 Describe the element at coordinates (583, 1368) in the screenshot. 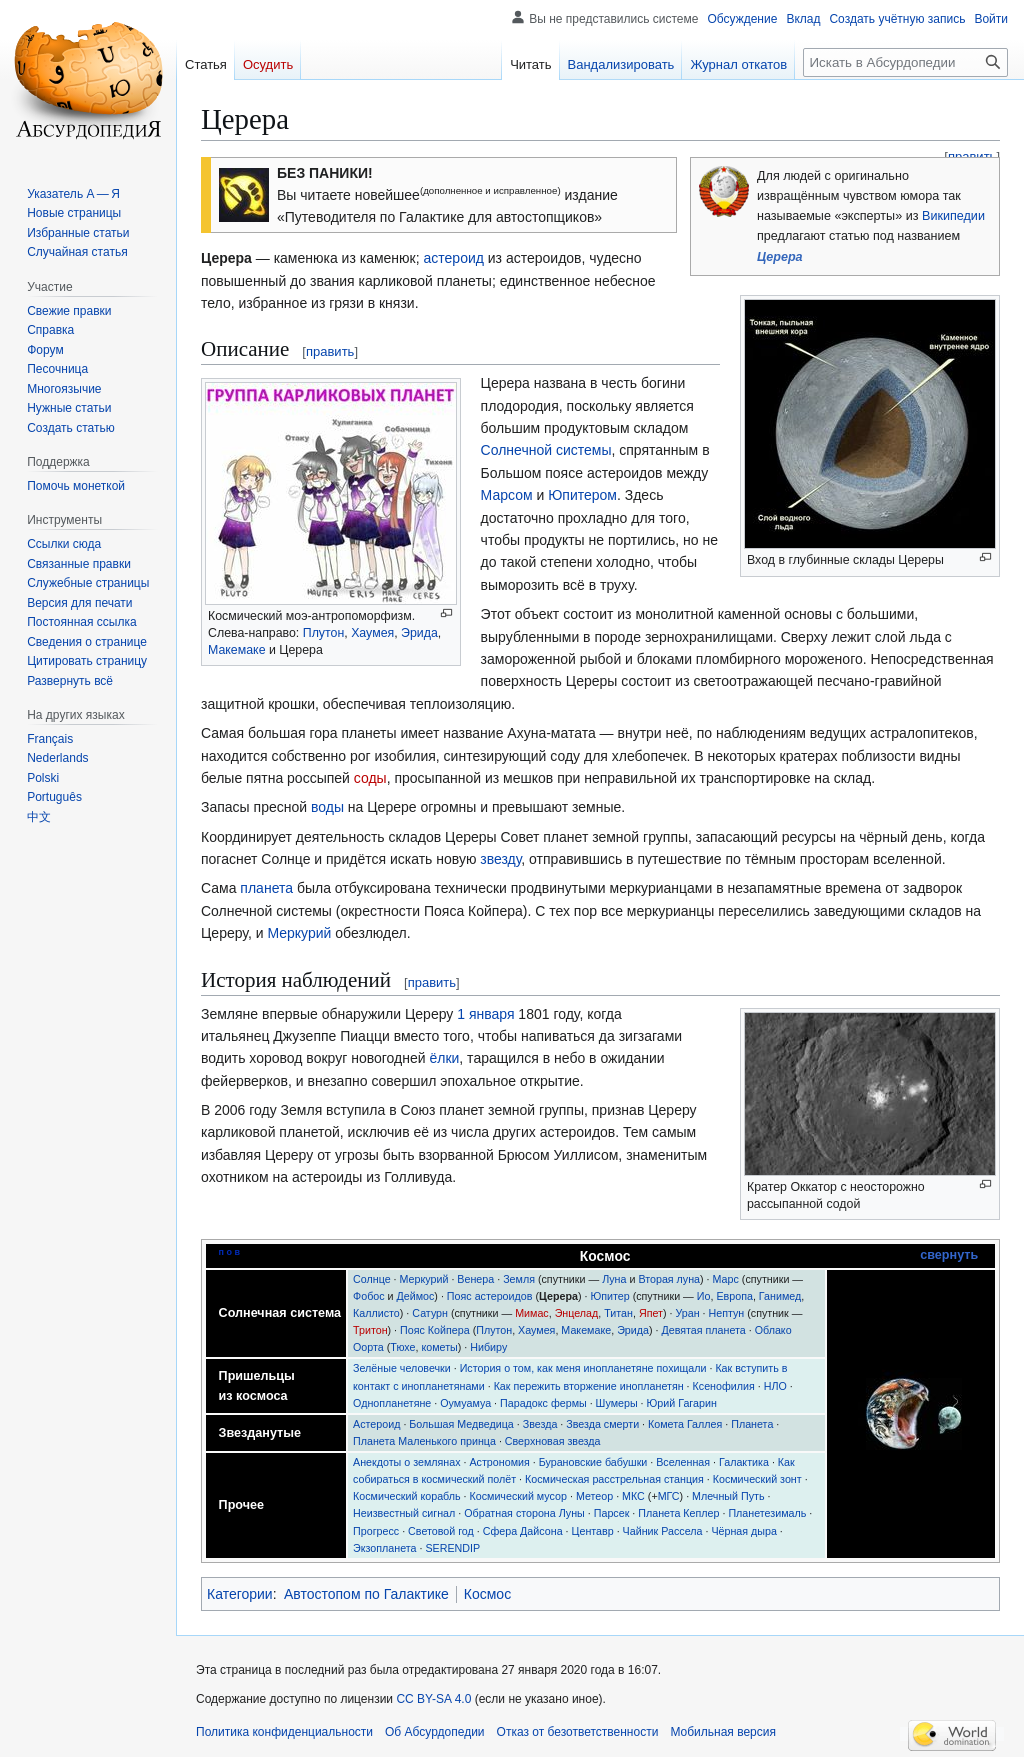

I see `История о том, как меня инопланетяне похищали` at that location.